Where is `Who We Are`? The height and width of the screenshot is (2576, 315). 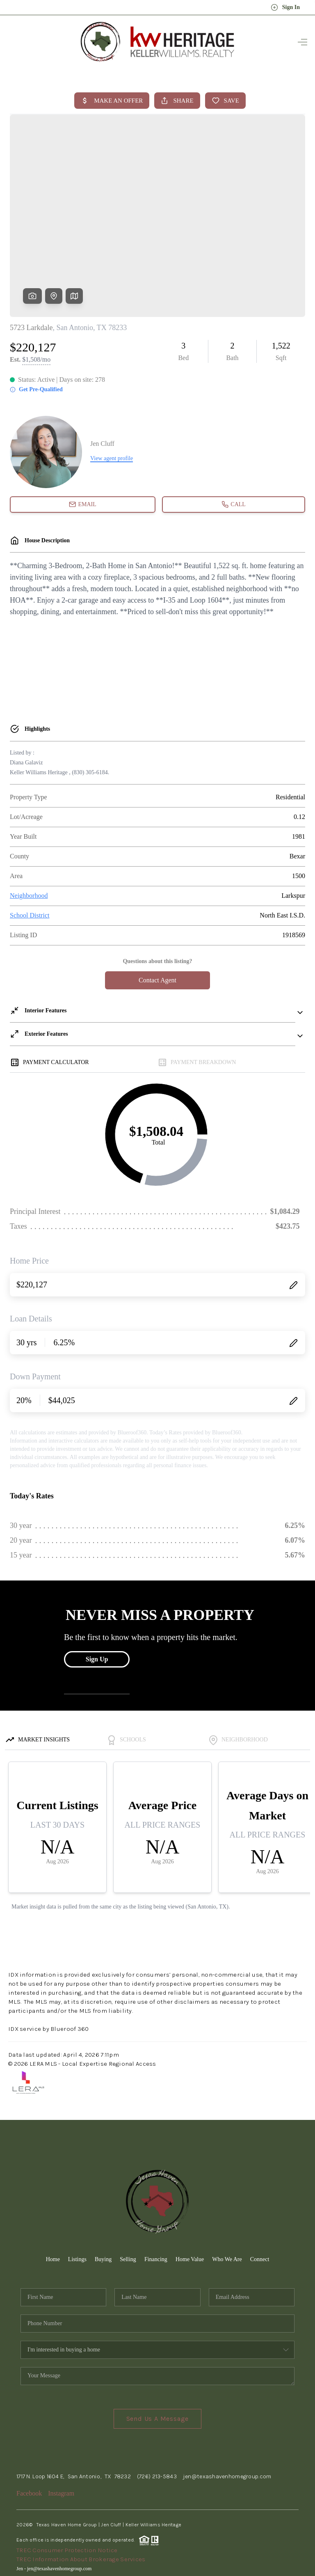 Who We Are is located at coordinates (227, 2196).